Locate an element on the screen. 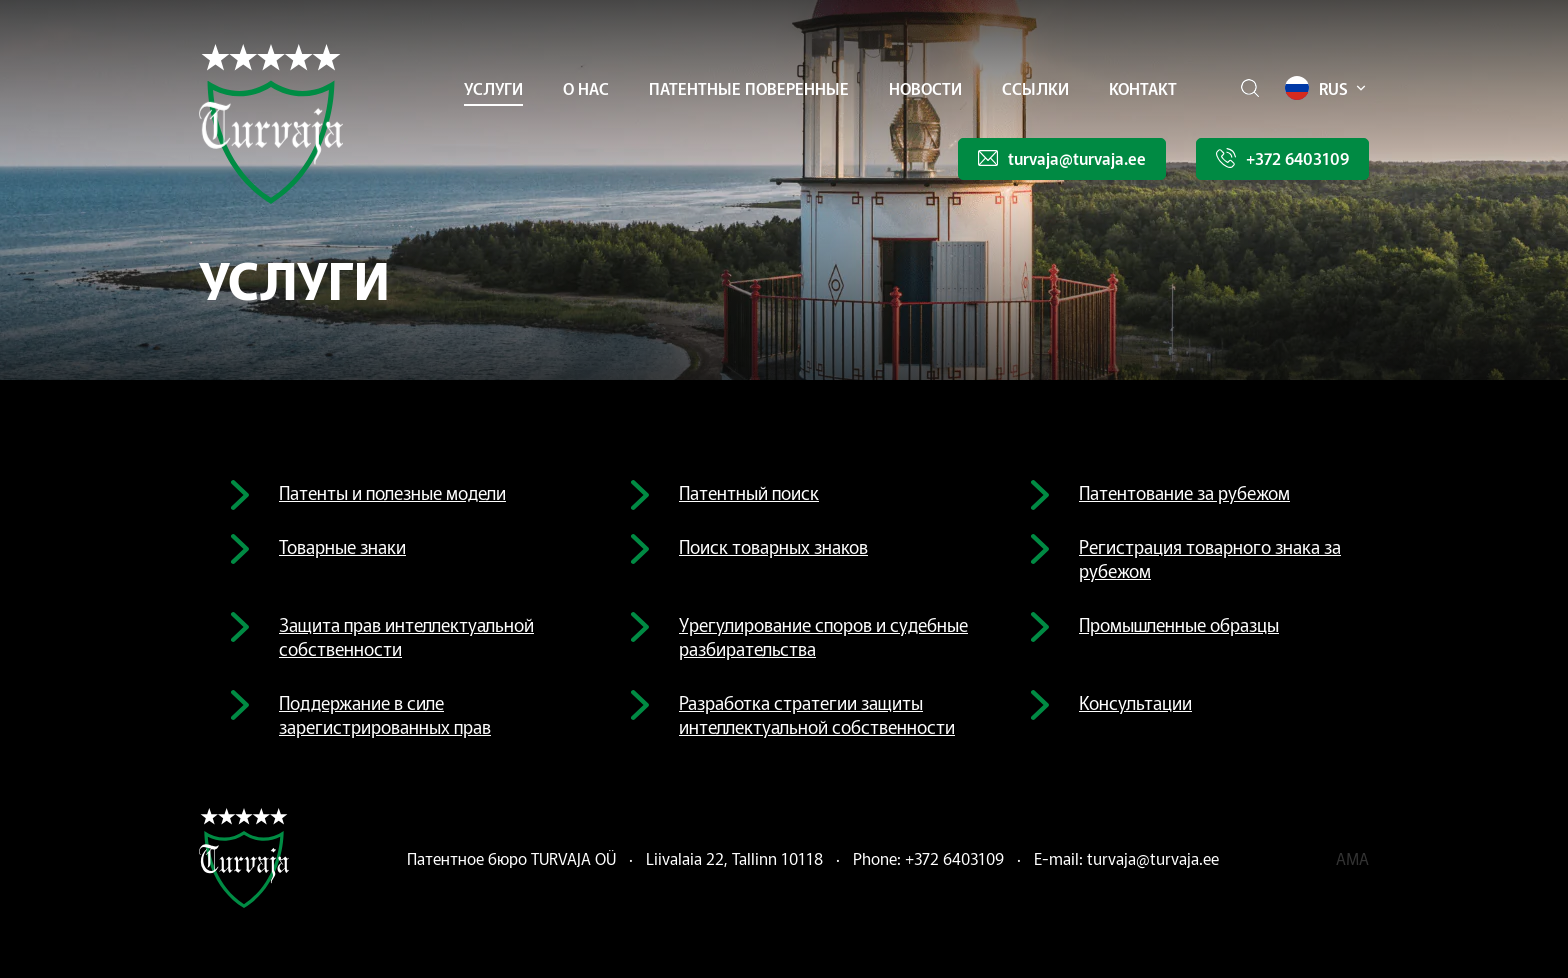 The image size is (1568, 978). Ссылки is located at coordinates (1035, 88).